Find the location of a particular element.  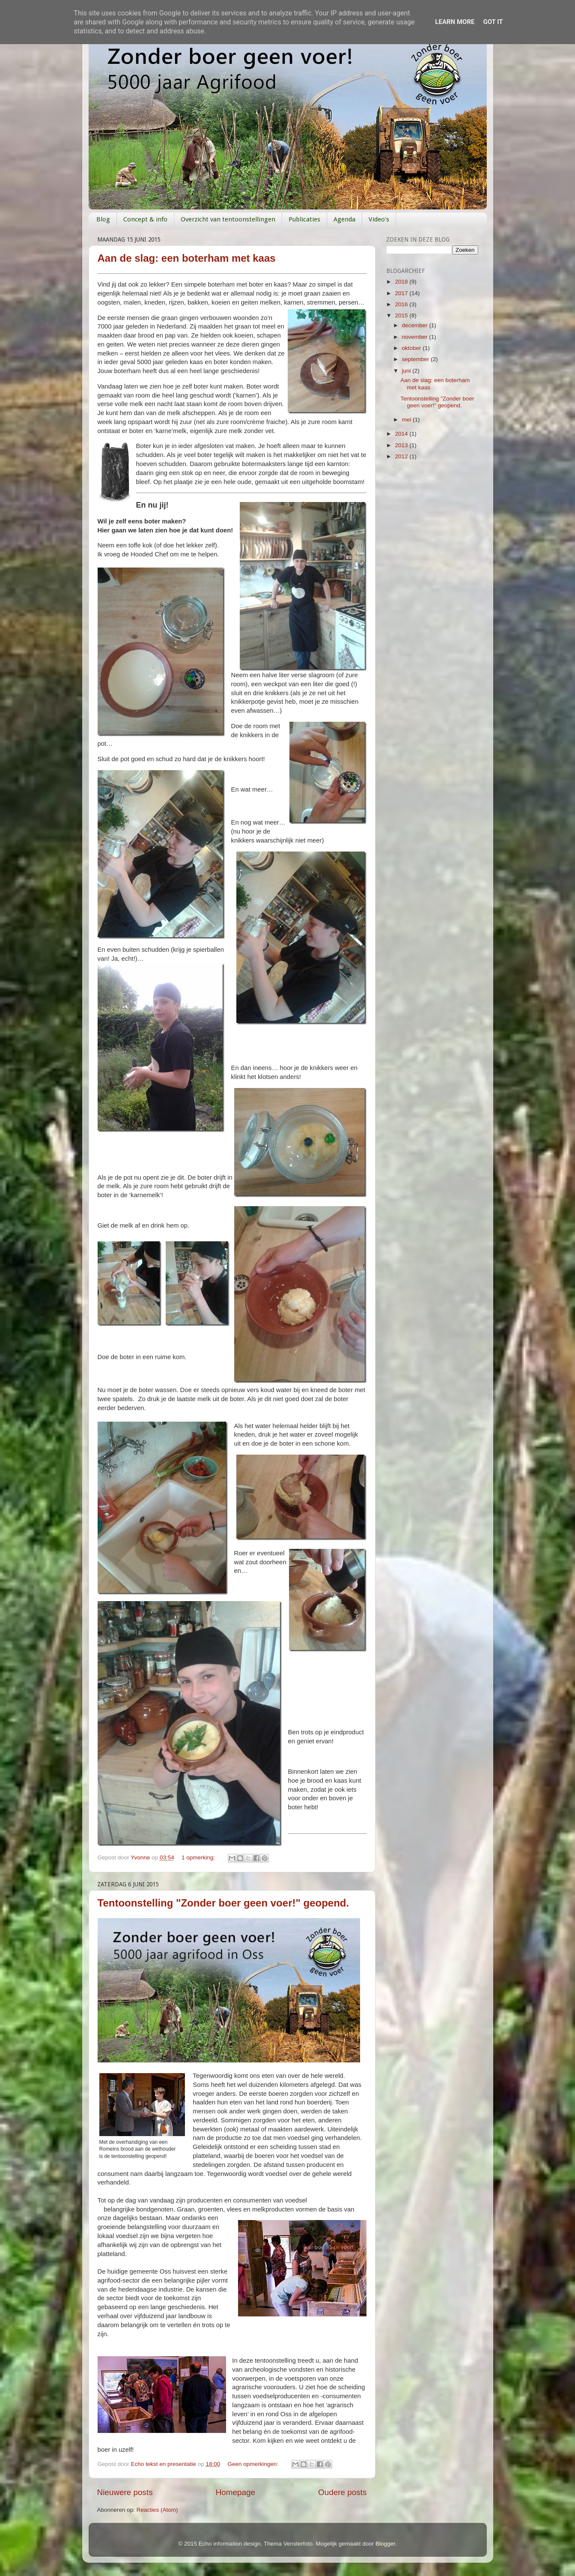

1 opmerking: is located at coordinates (199, 1857).